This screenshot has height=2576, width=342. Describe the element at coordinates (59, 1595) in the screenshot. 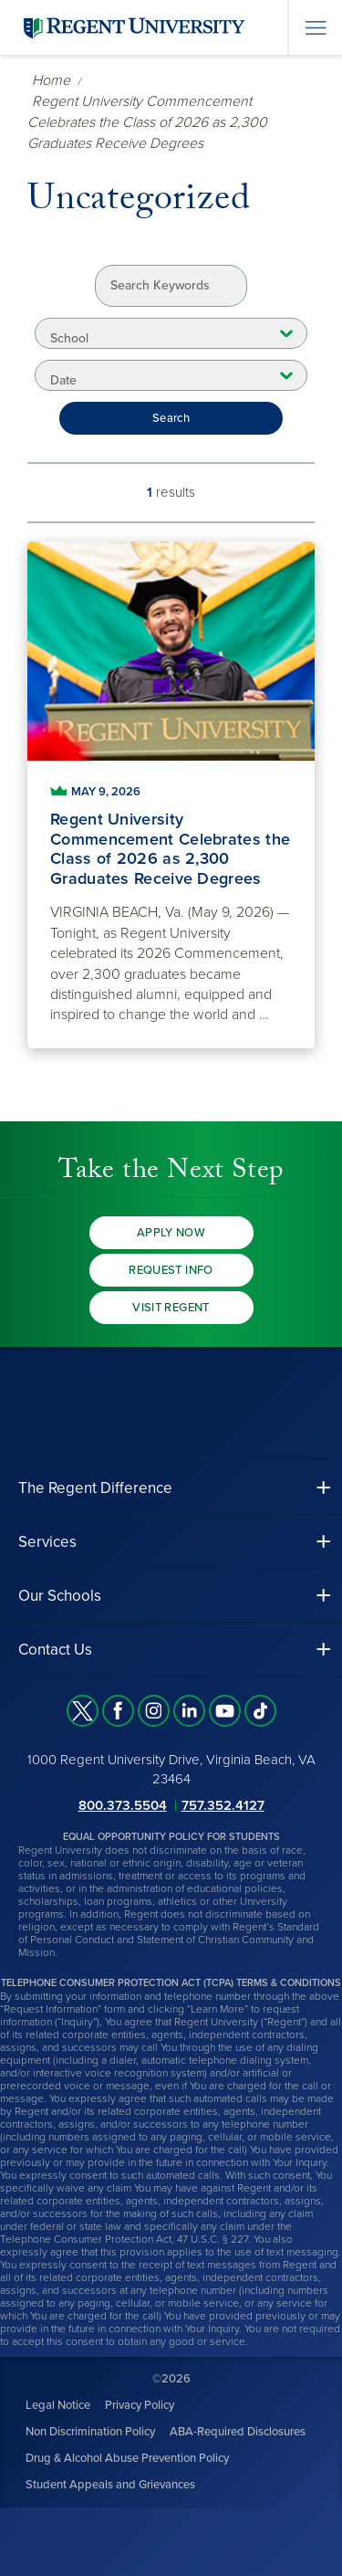

I see `Our Schools` at that location.